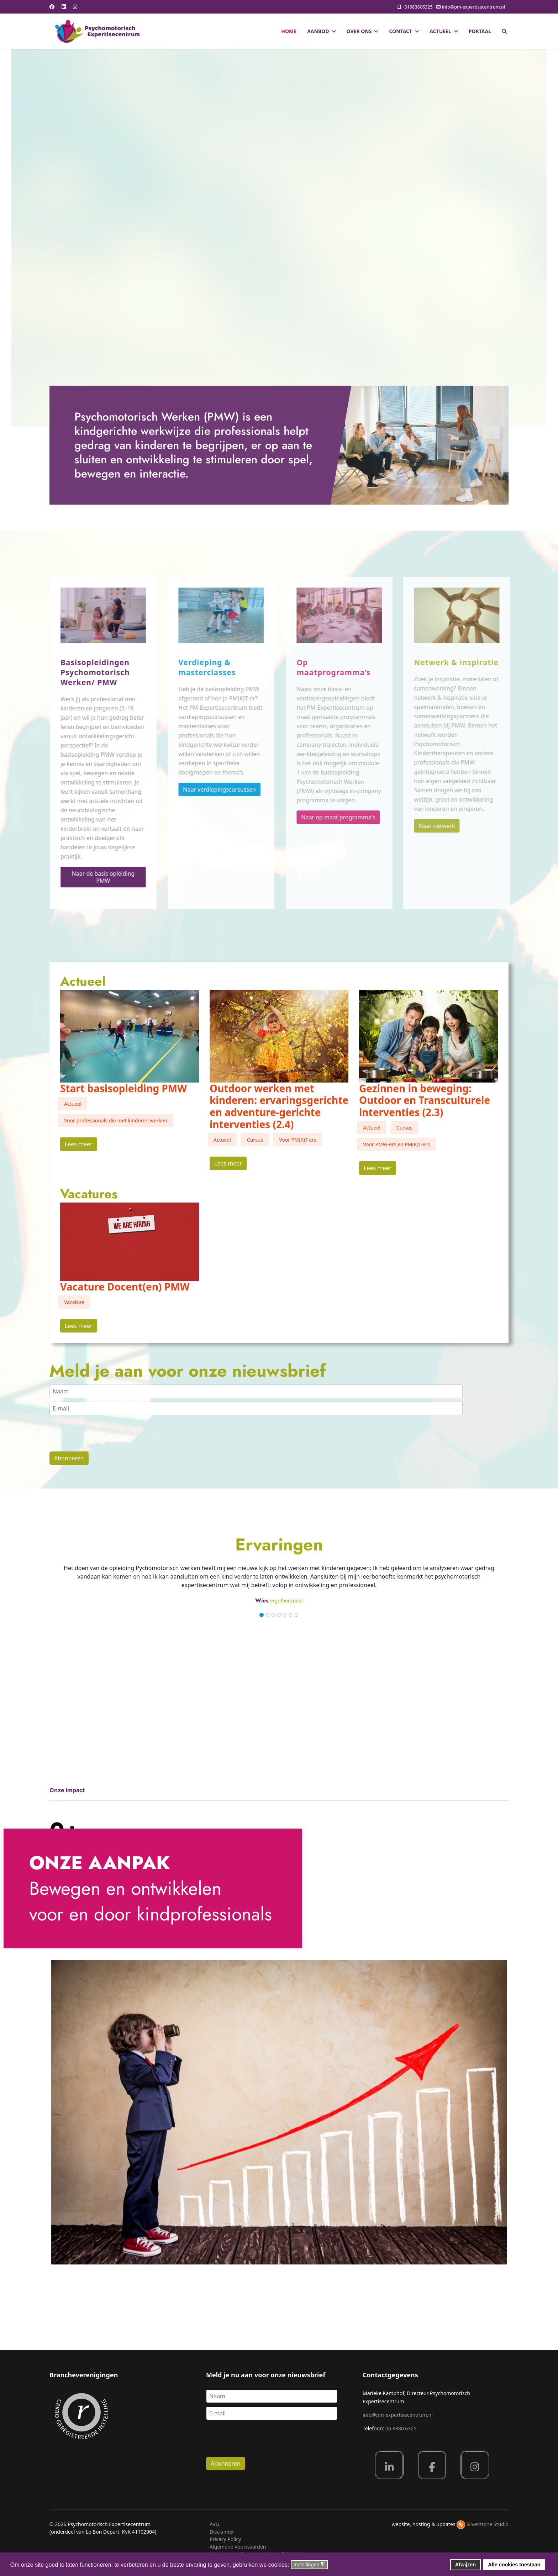  Describe the element at coordinates (440, 31) in the screenshot. I see `Actueel` at that location.